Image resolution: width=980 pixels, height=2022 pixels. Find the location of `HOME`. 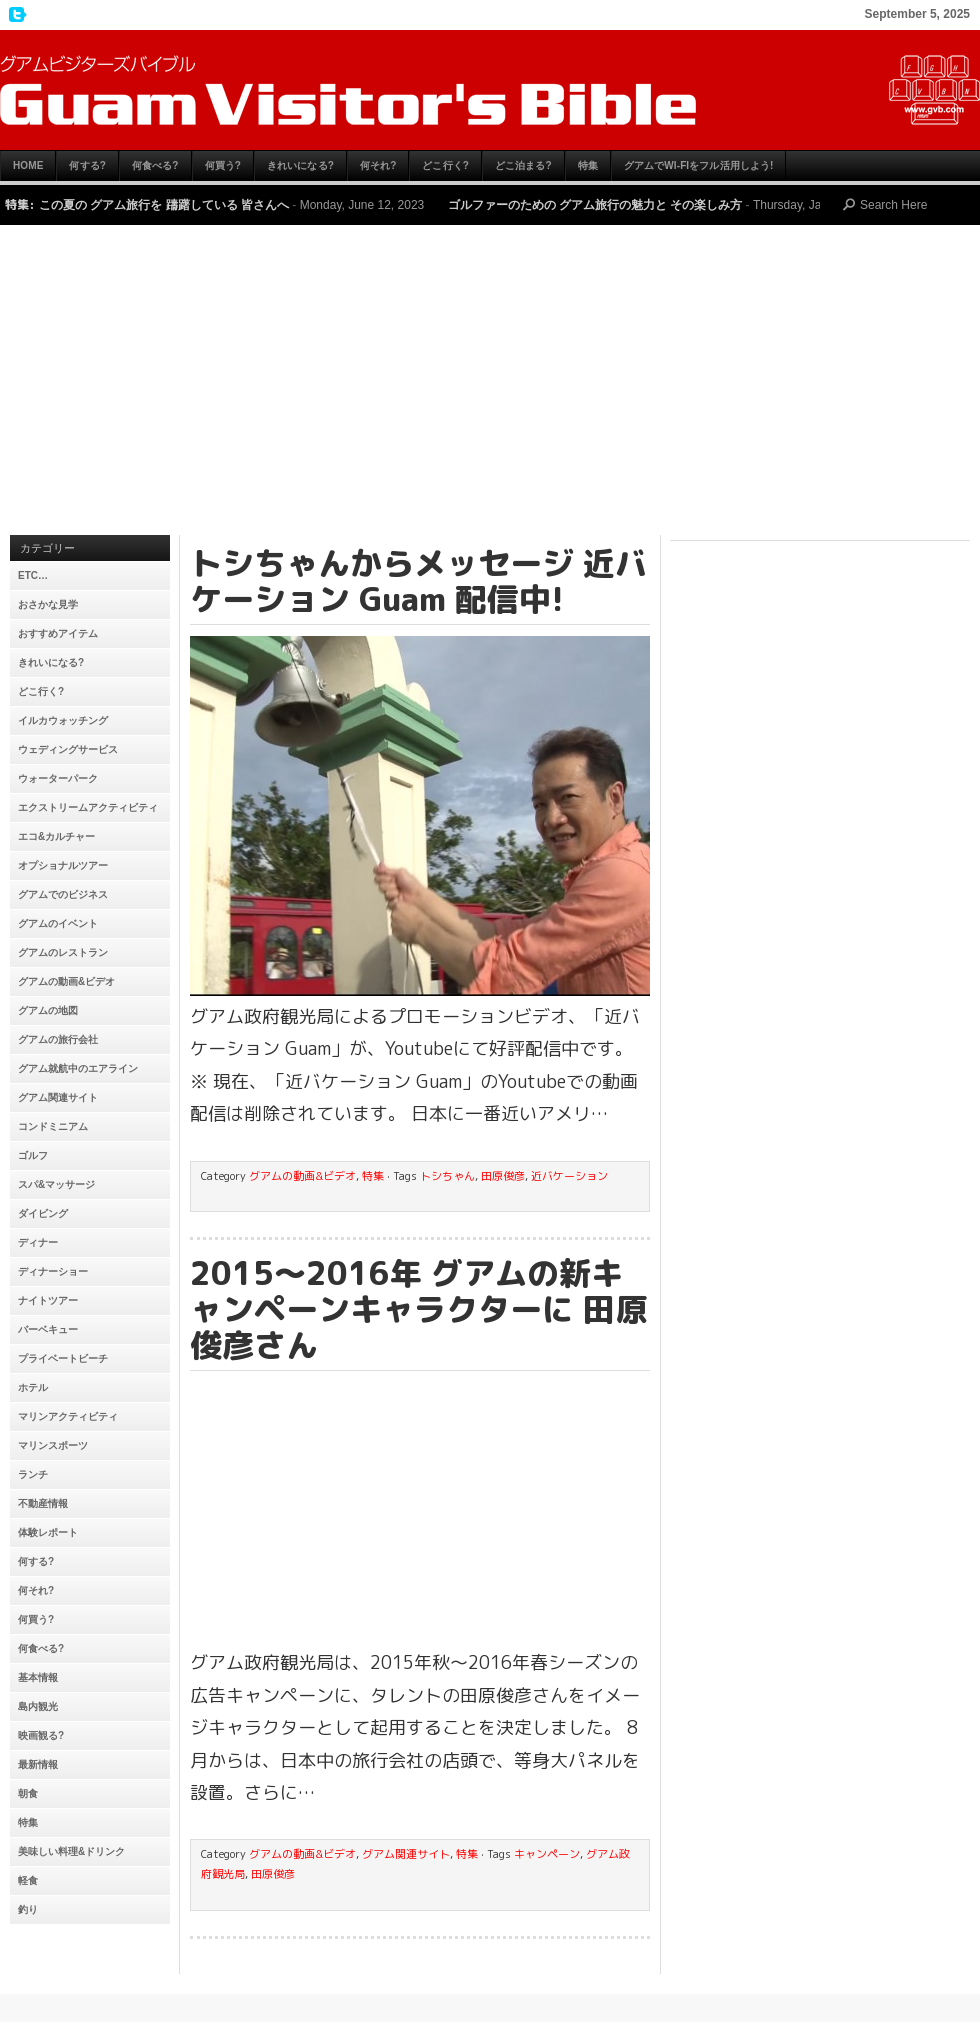

HOME is located at coordinates (28, 165).